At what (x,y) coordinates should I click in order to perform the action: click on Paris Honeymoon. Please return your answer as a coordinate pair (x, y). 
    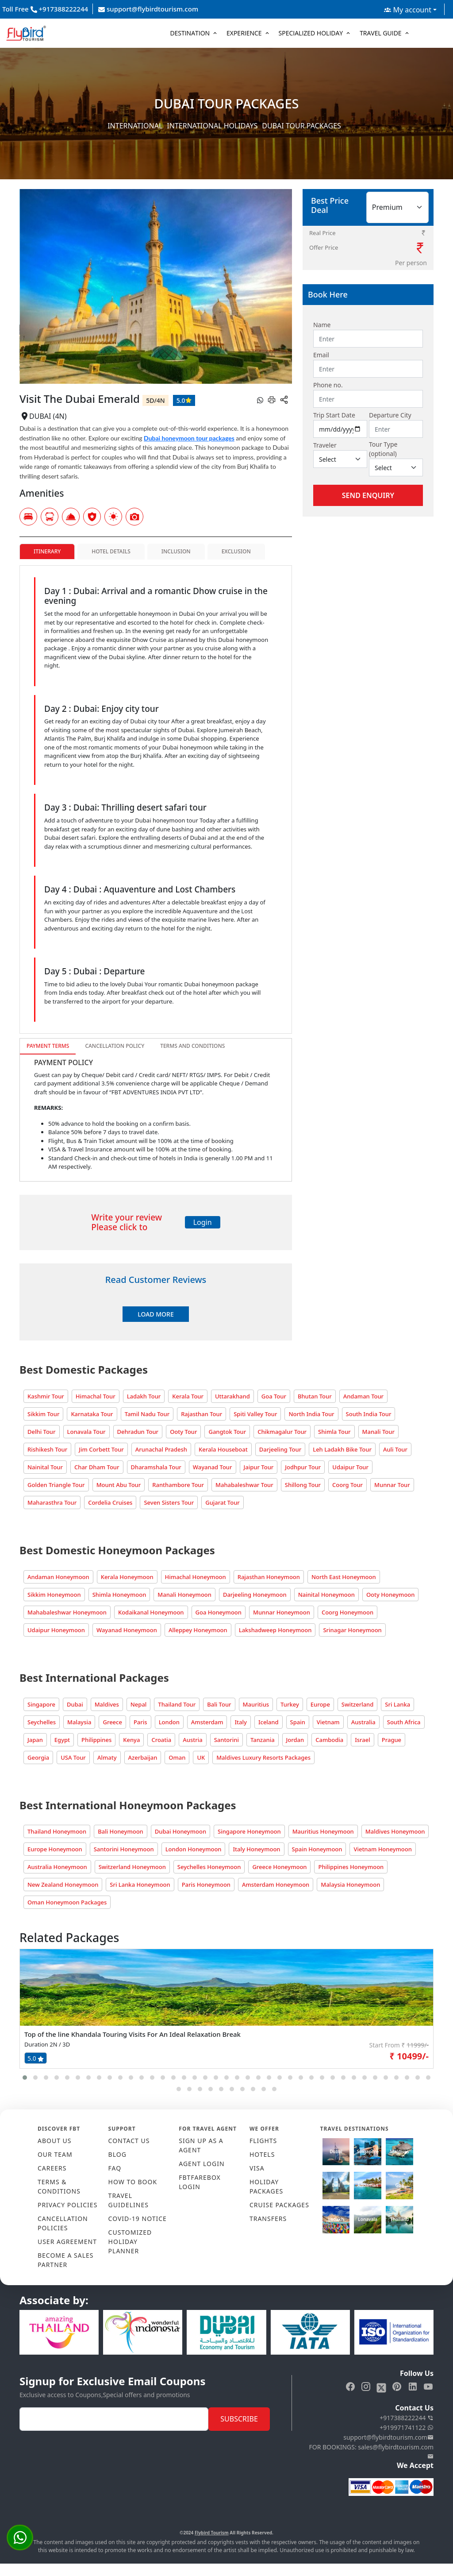
    Looking at the image, I should click on (206, 1885).